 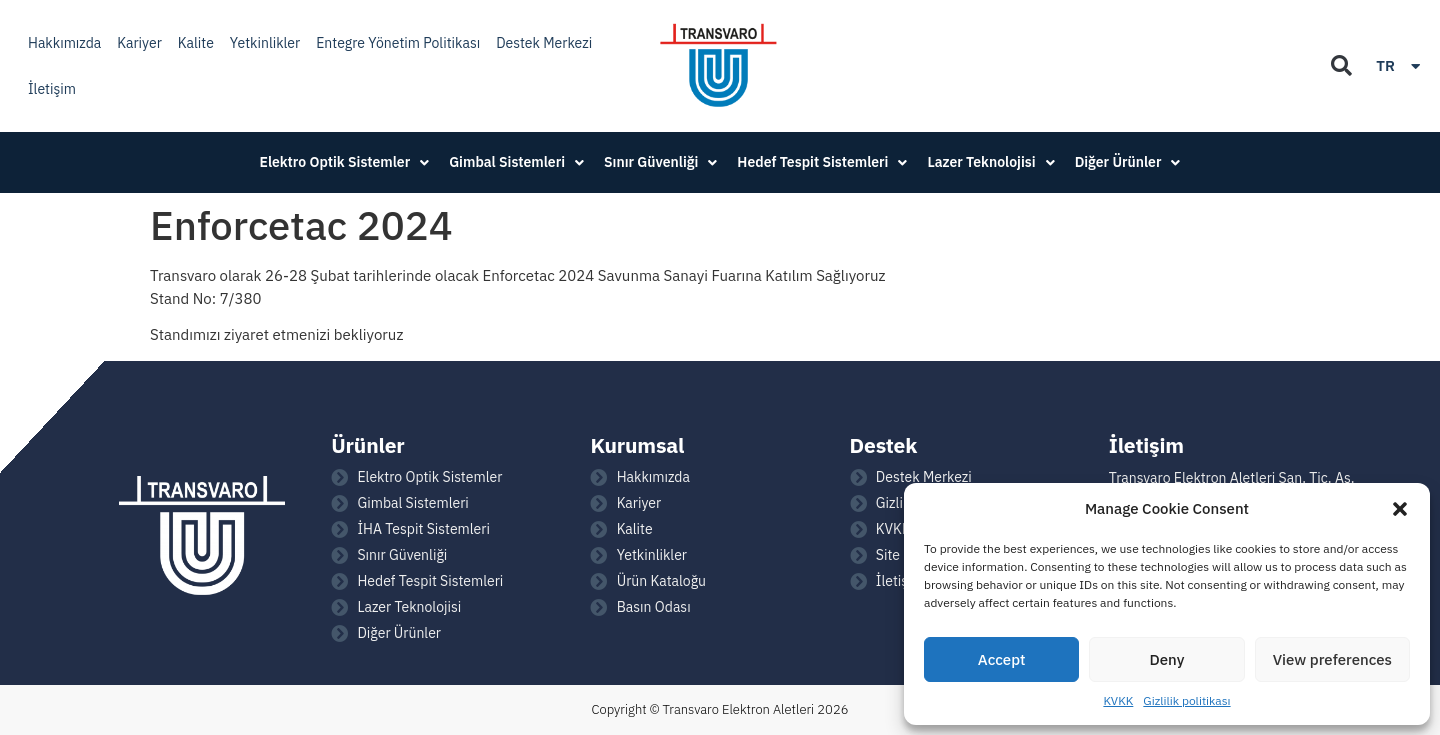 I want to click on Gizlilik politikası, so click(x=1186, y=700).